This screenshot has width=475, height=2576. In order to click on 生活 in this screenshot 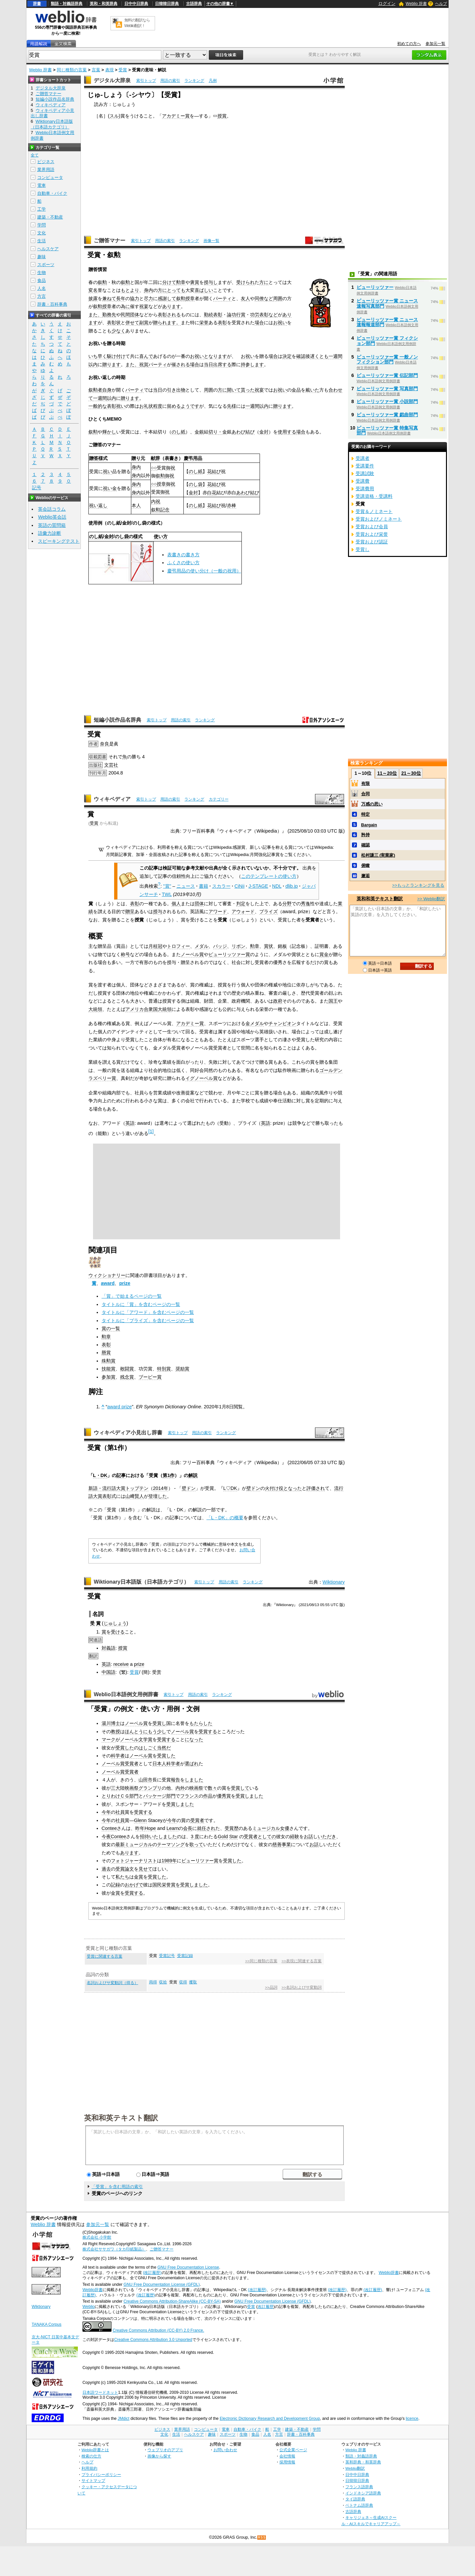, I will do `click(41, 240)`.